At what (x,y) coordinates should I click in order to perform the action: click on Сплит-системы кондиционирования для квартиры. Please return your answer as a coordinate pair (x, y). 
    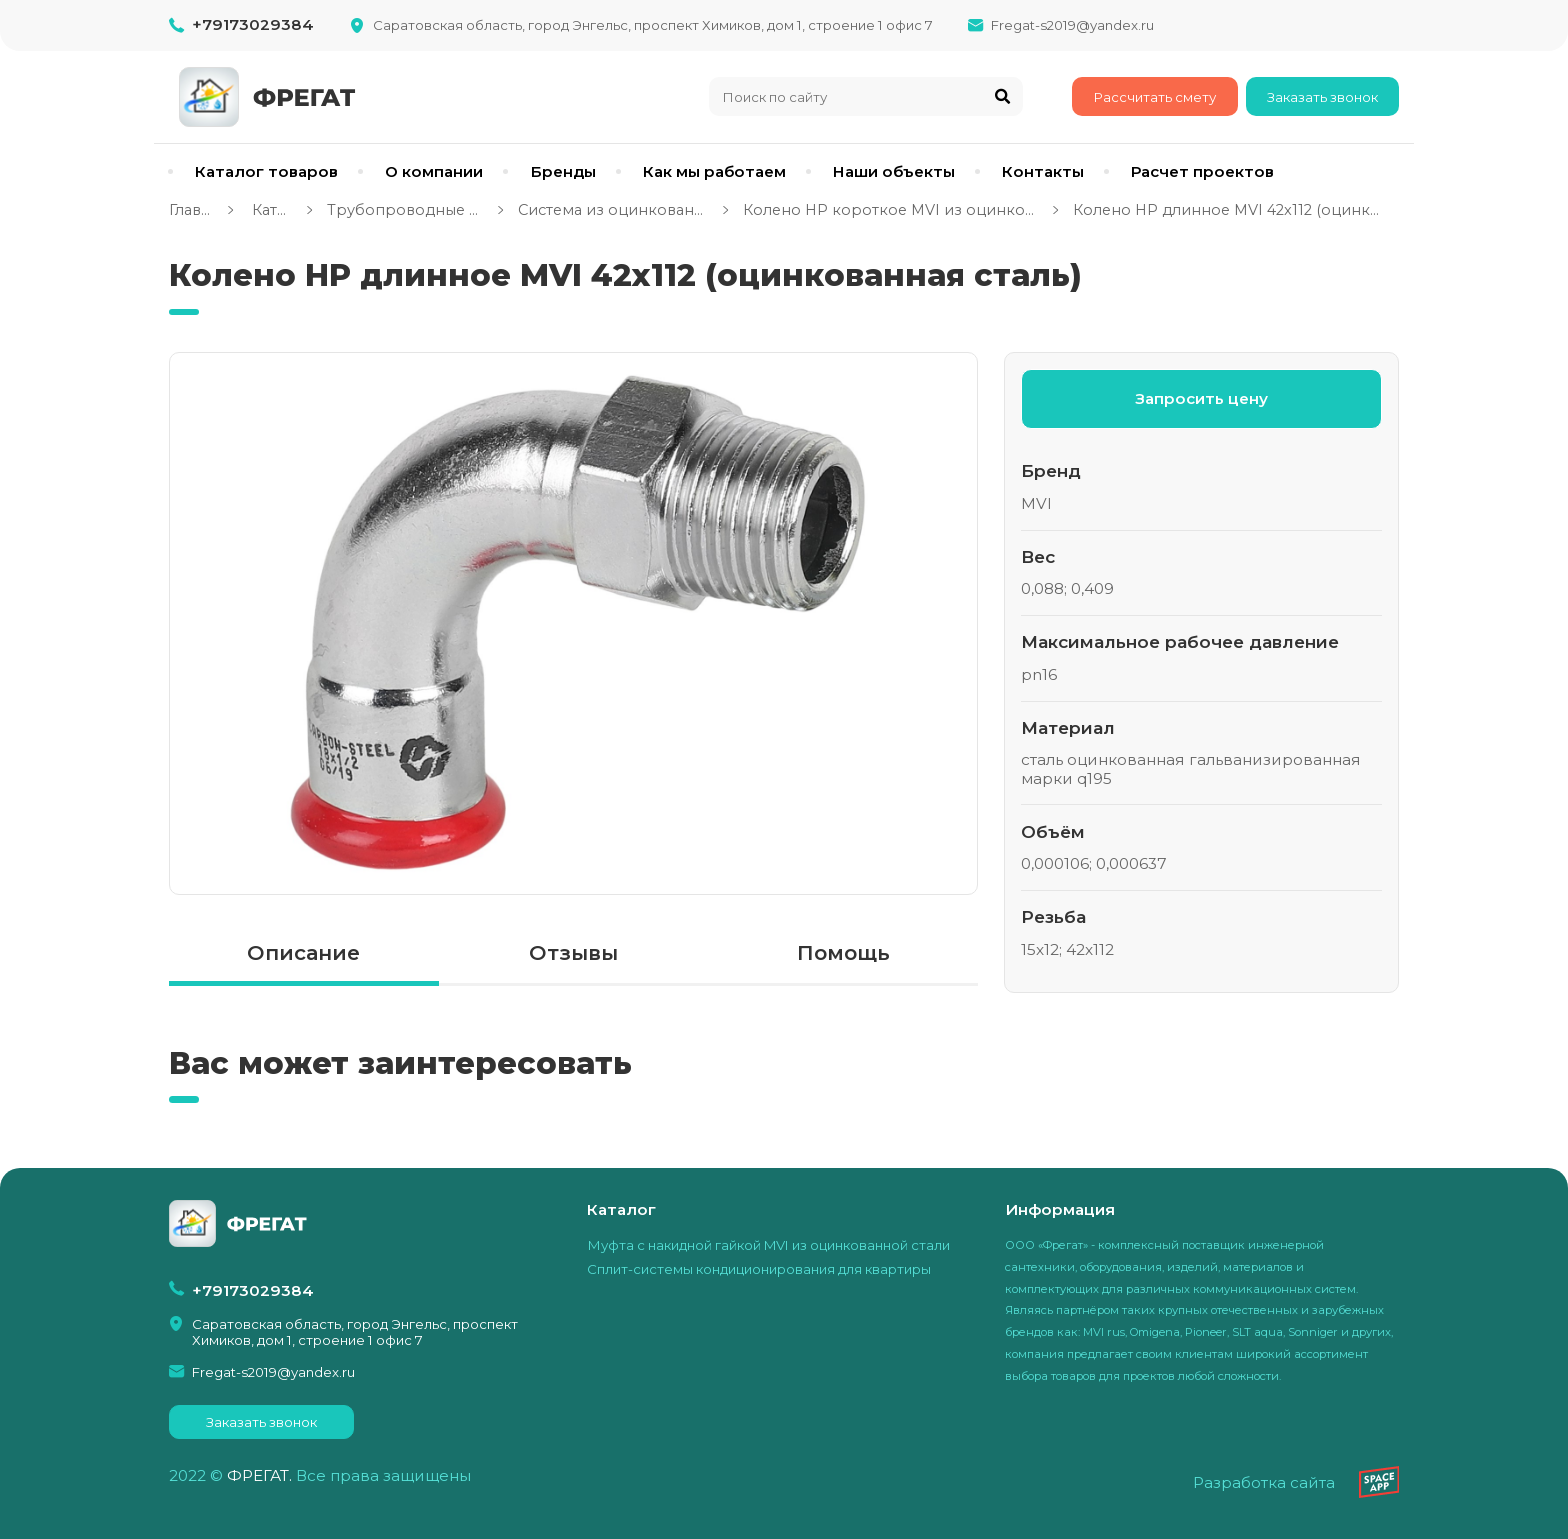
    Looking at the image, I should click on (759, 1269).